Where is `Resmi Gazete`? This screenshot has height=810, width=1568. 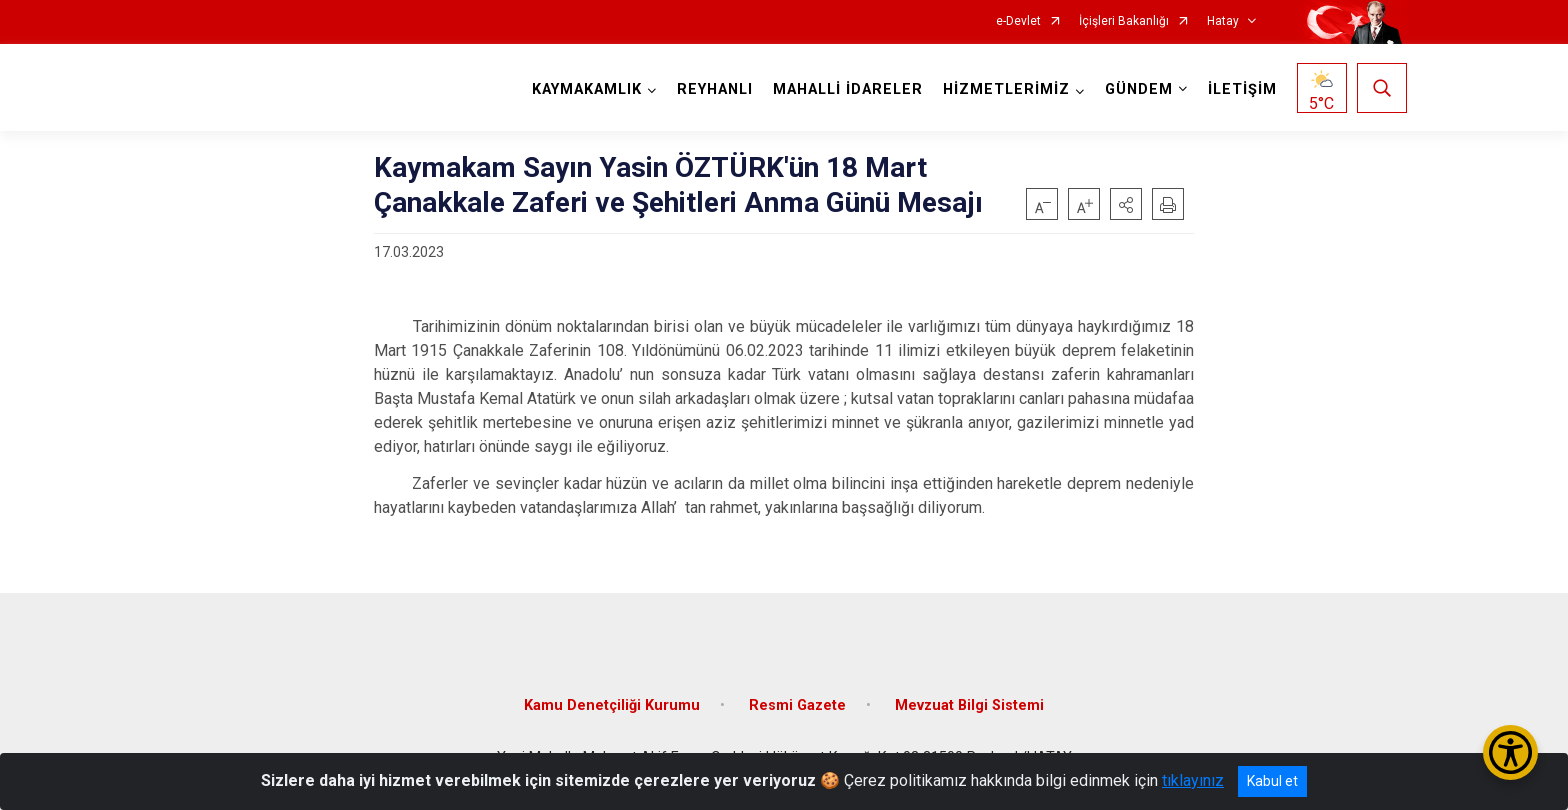
Resmi Gazete is located at coordinates (797, 705).